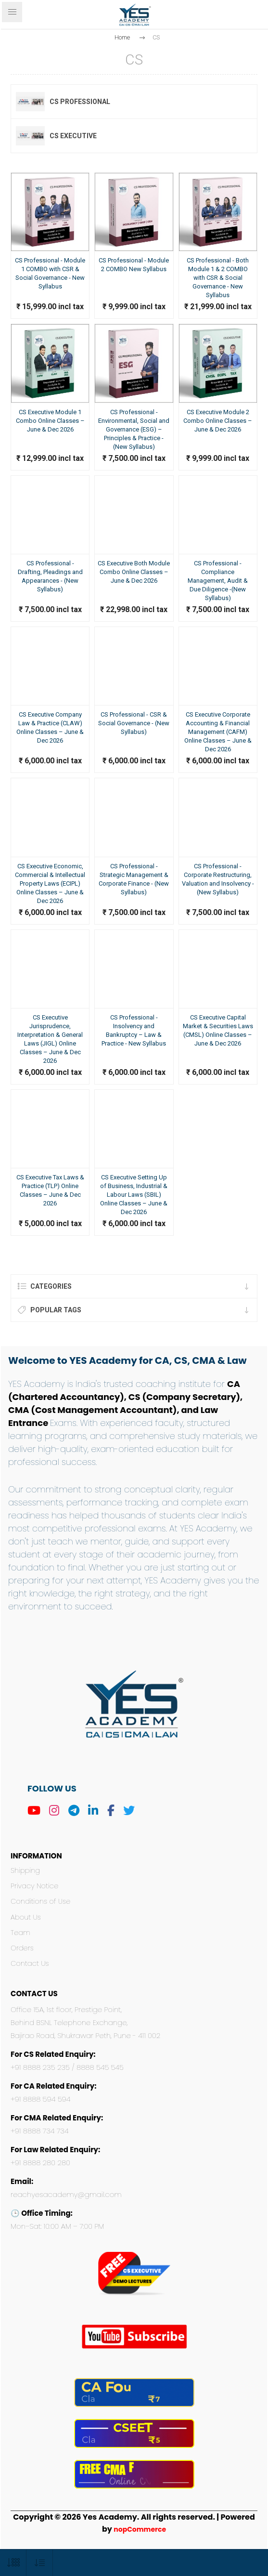  I want to click on Shipping, so click(25, 1870).